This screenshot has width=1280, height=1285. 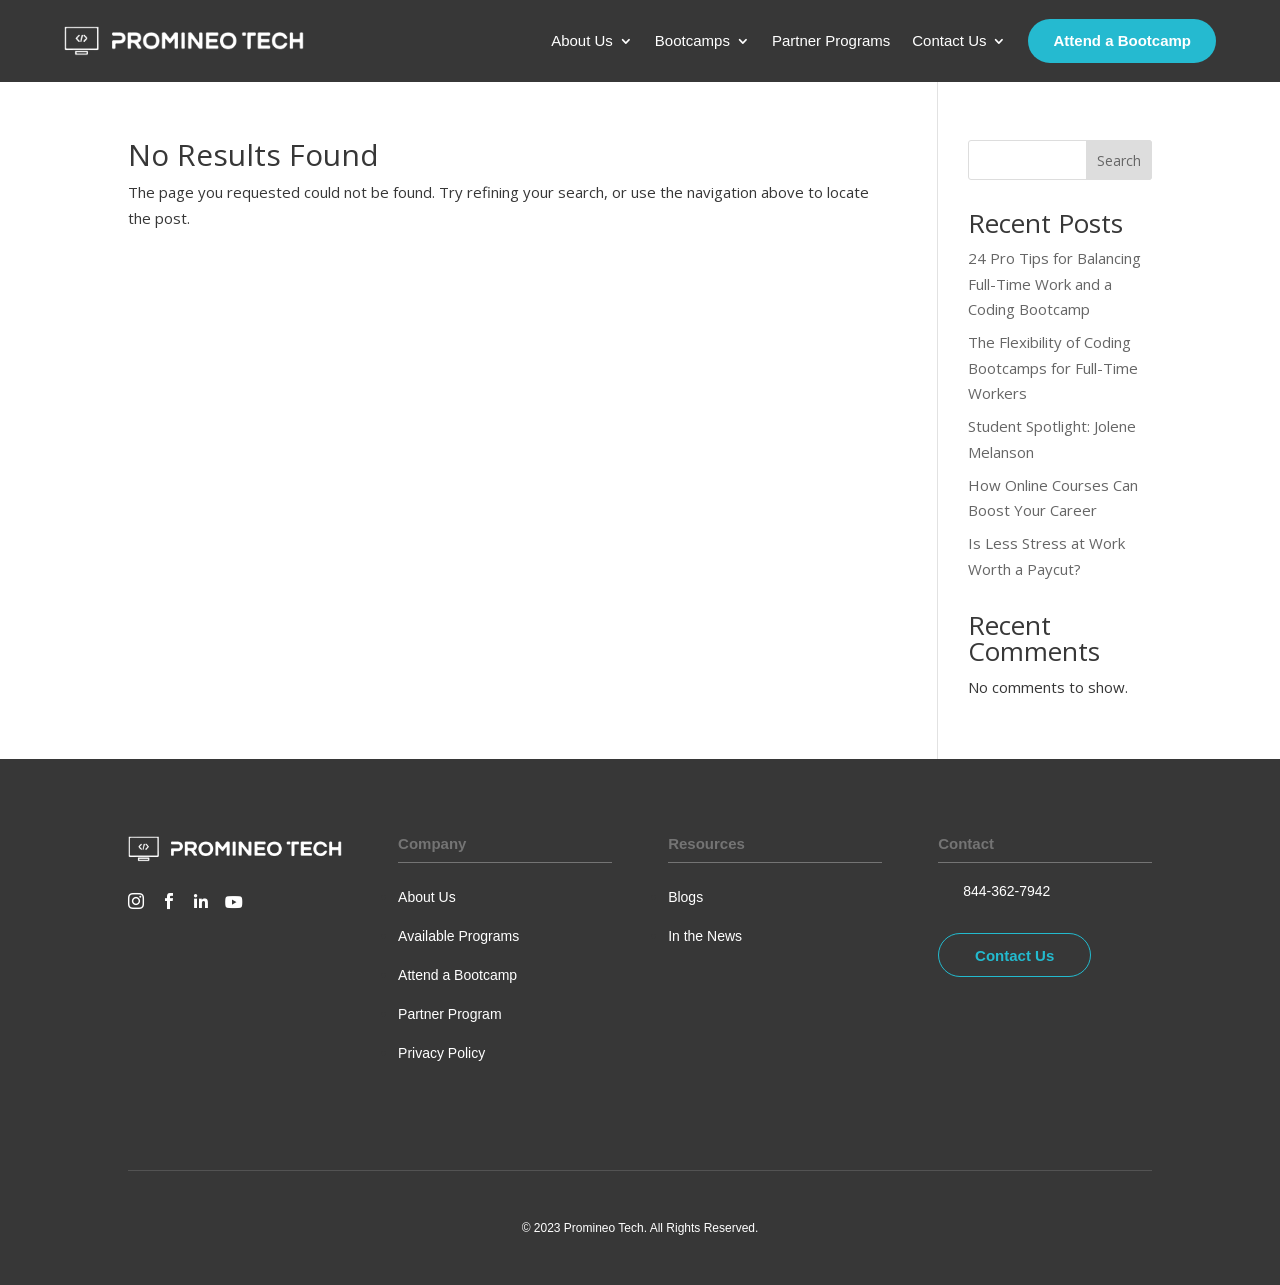 I want to click on Blogs, so click(x=685, y=897).